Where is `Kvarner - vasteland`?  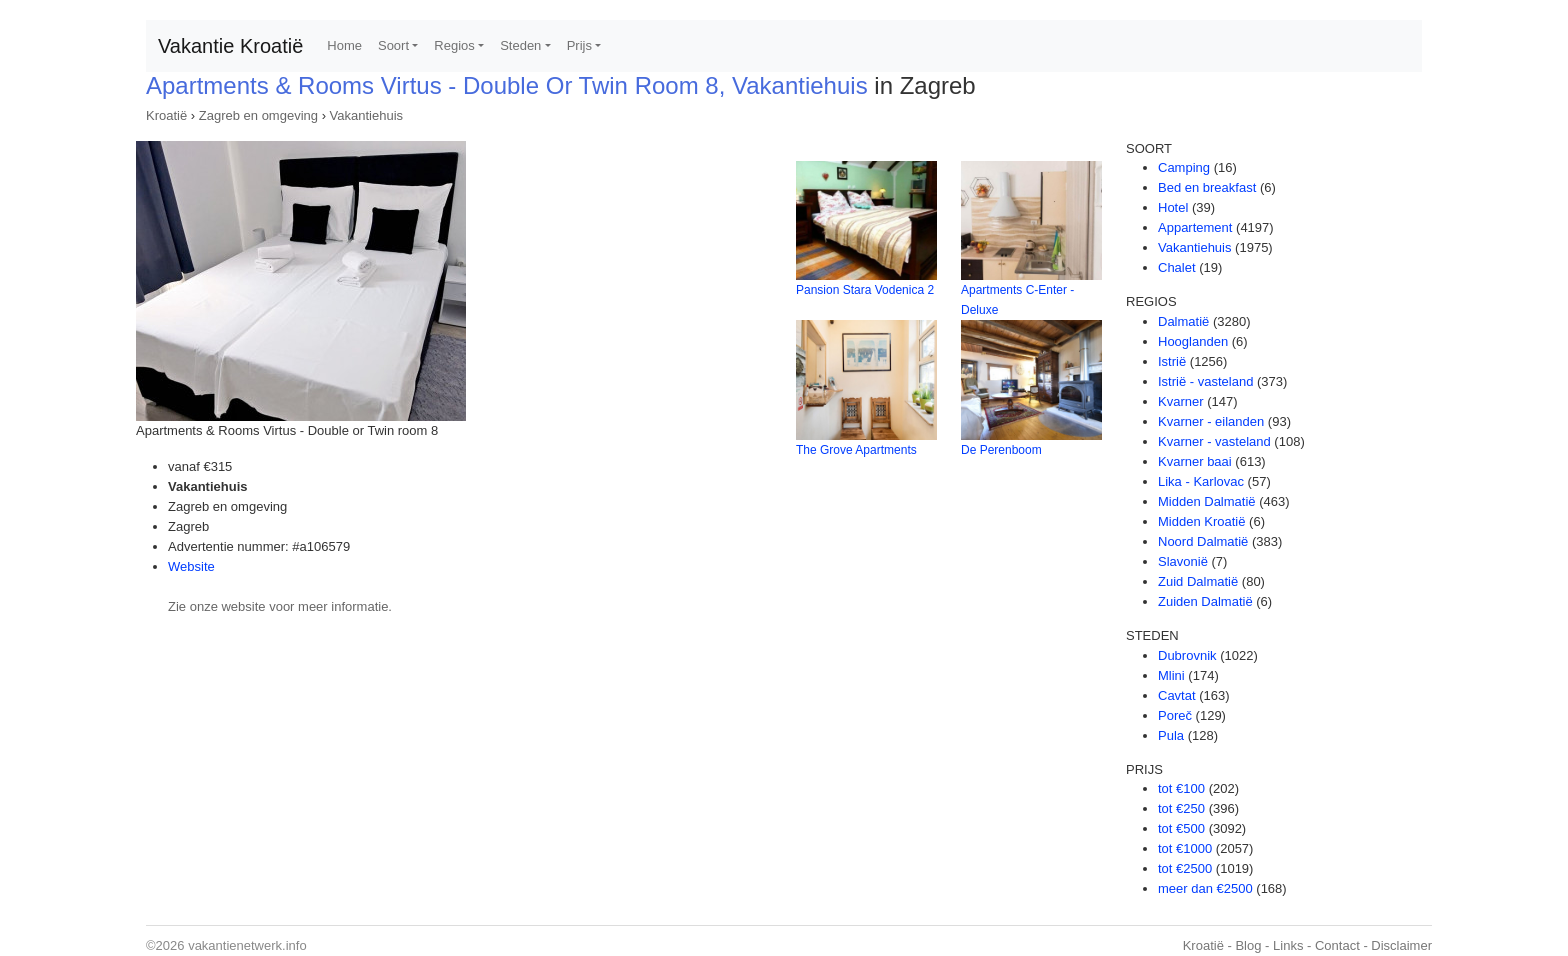 Kvarner - vasteland is located at coordinates (1214, 441).